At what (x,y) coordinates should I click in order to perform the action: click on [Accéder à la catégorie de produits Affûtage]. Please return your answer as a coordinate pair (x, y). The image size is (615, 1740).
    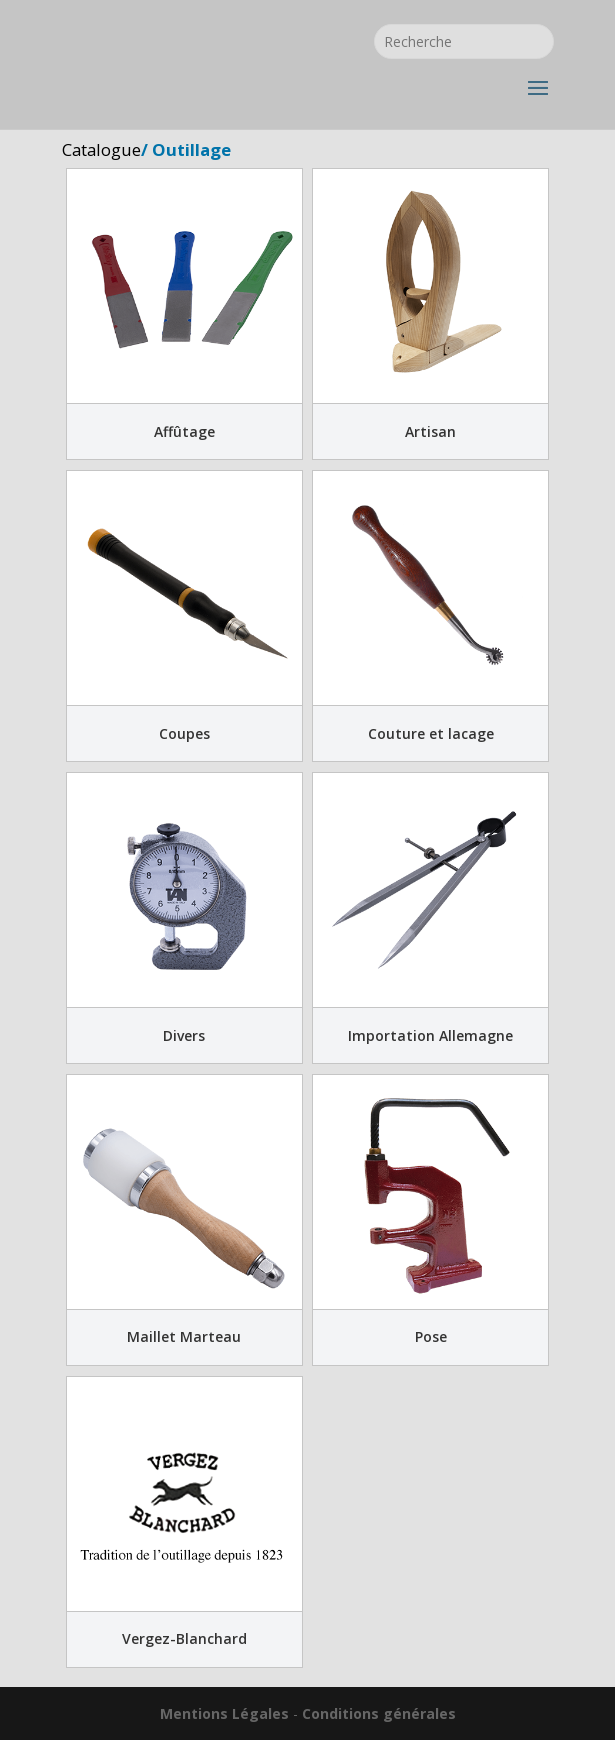
    Looking at the image, I should click on (184, 314).